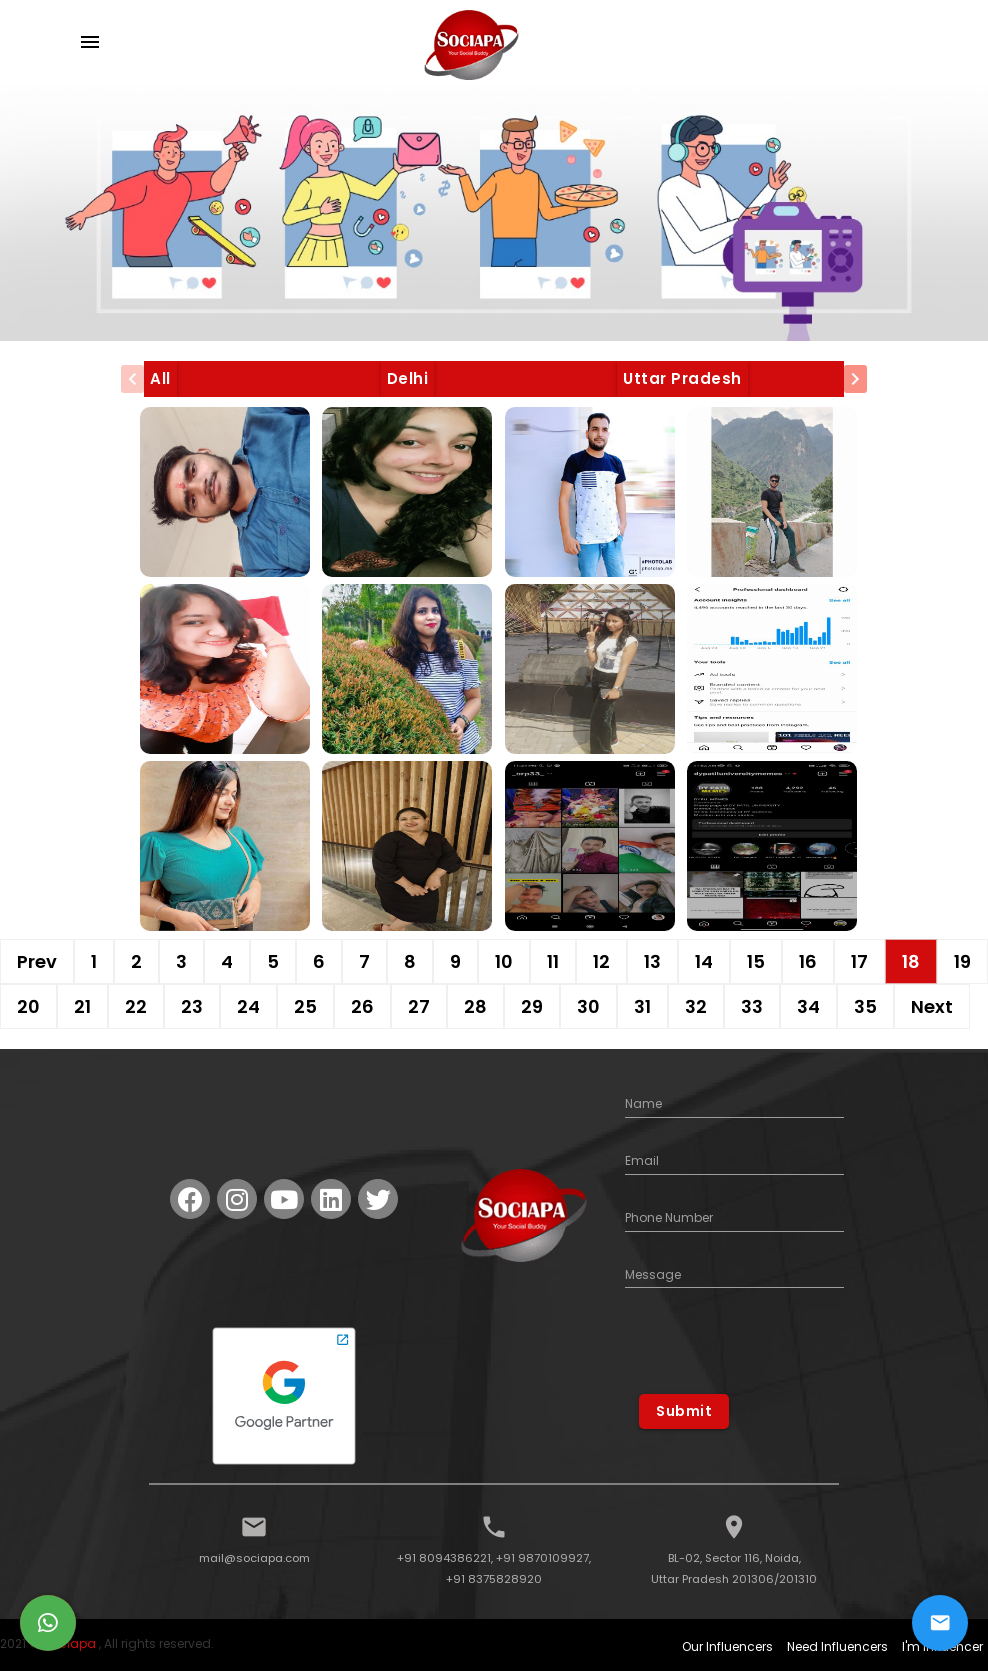 Image resolution: width=988 pixels, height=1671 pixels. What do you see at coordinates (160, 378) in the screenshot?
I see `All` at bounding box center [160, 378].